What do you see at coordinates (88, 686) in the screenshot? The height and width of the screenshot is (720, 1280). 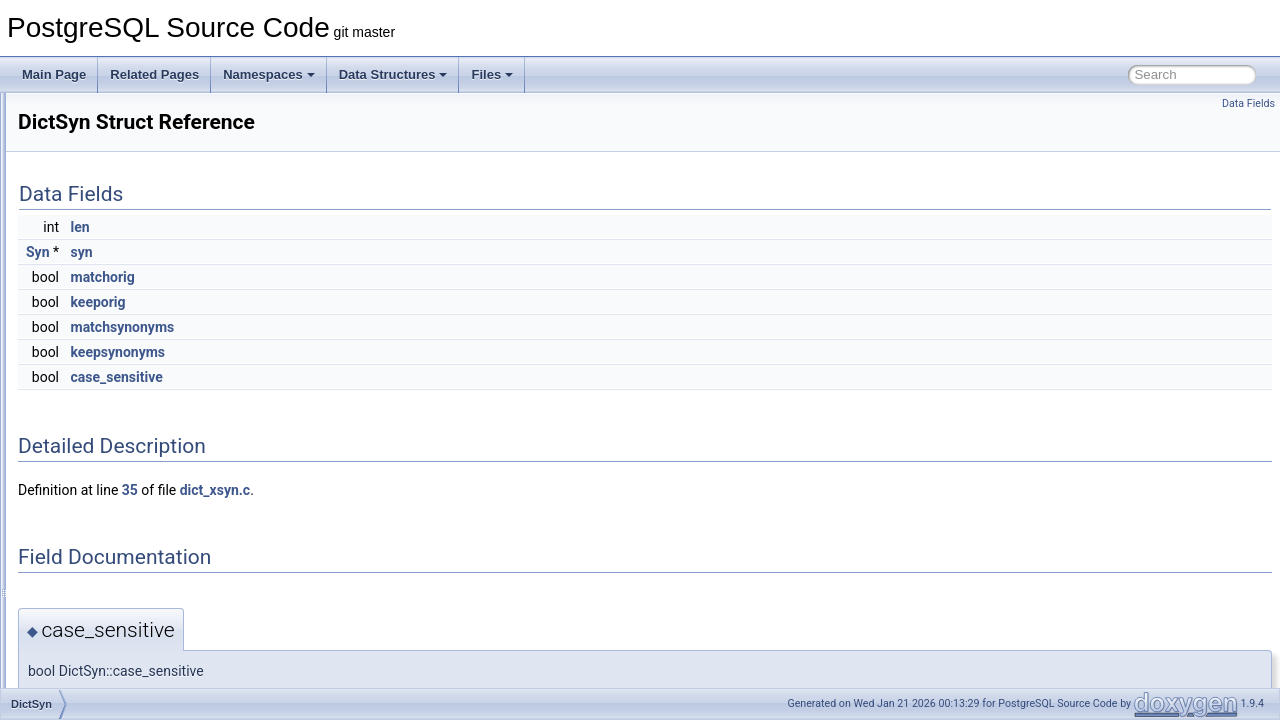 I see `dlist_iter` at bounding box center [88, 686].